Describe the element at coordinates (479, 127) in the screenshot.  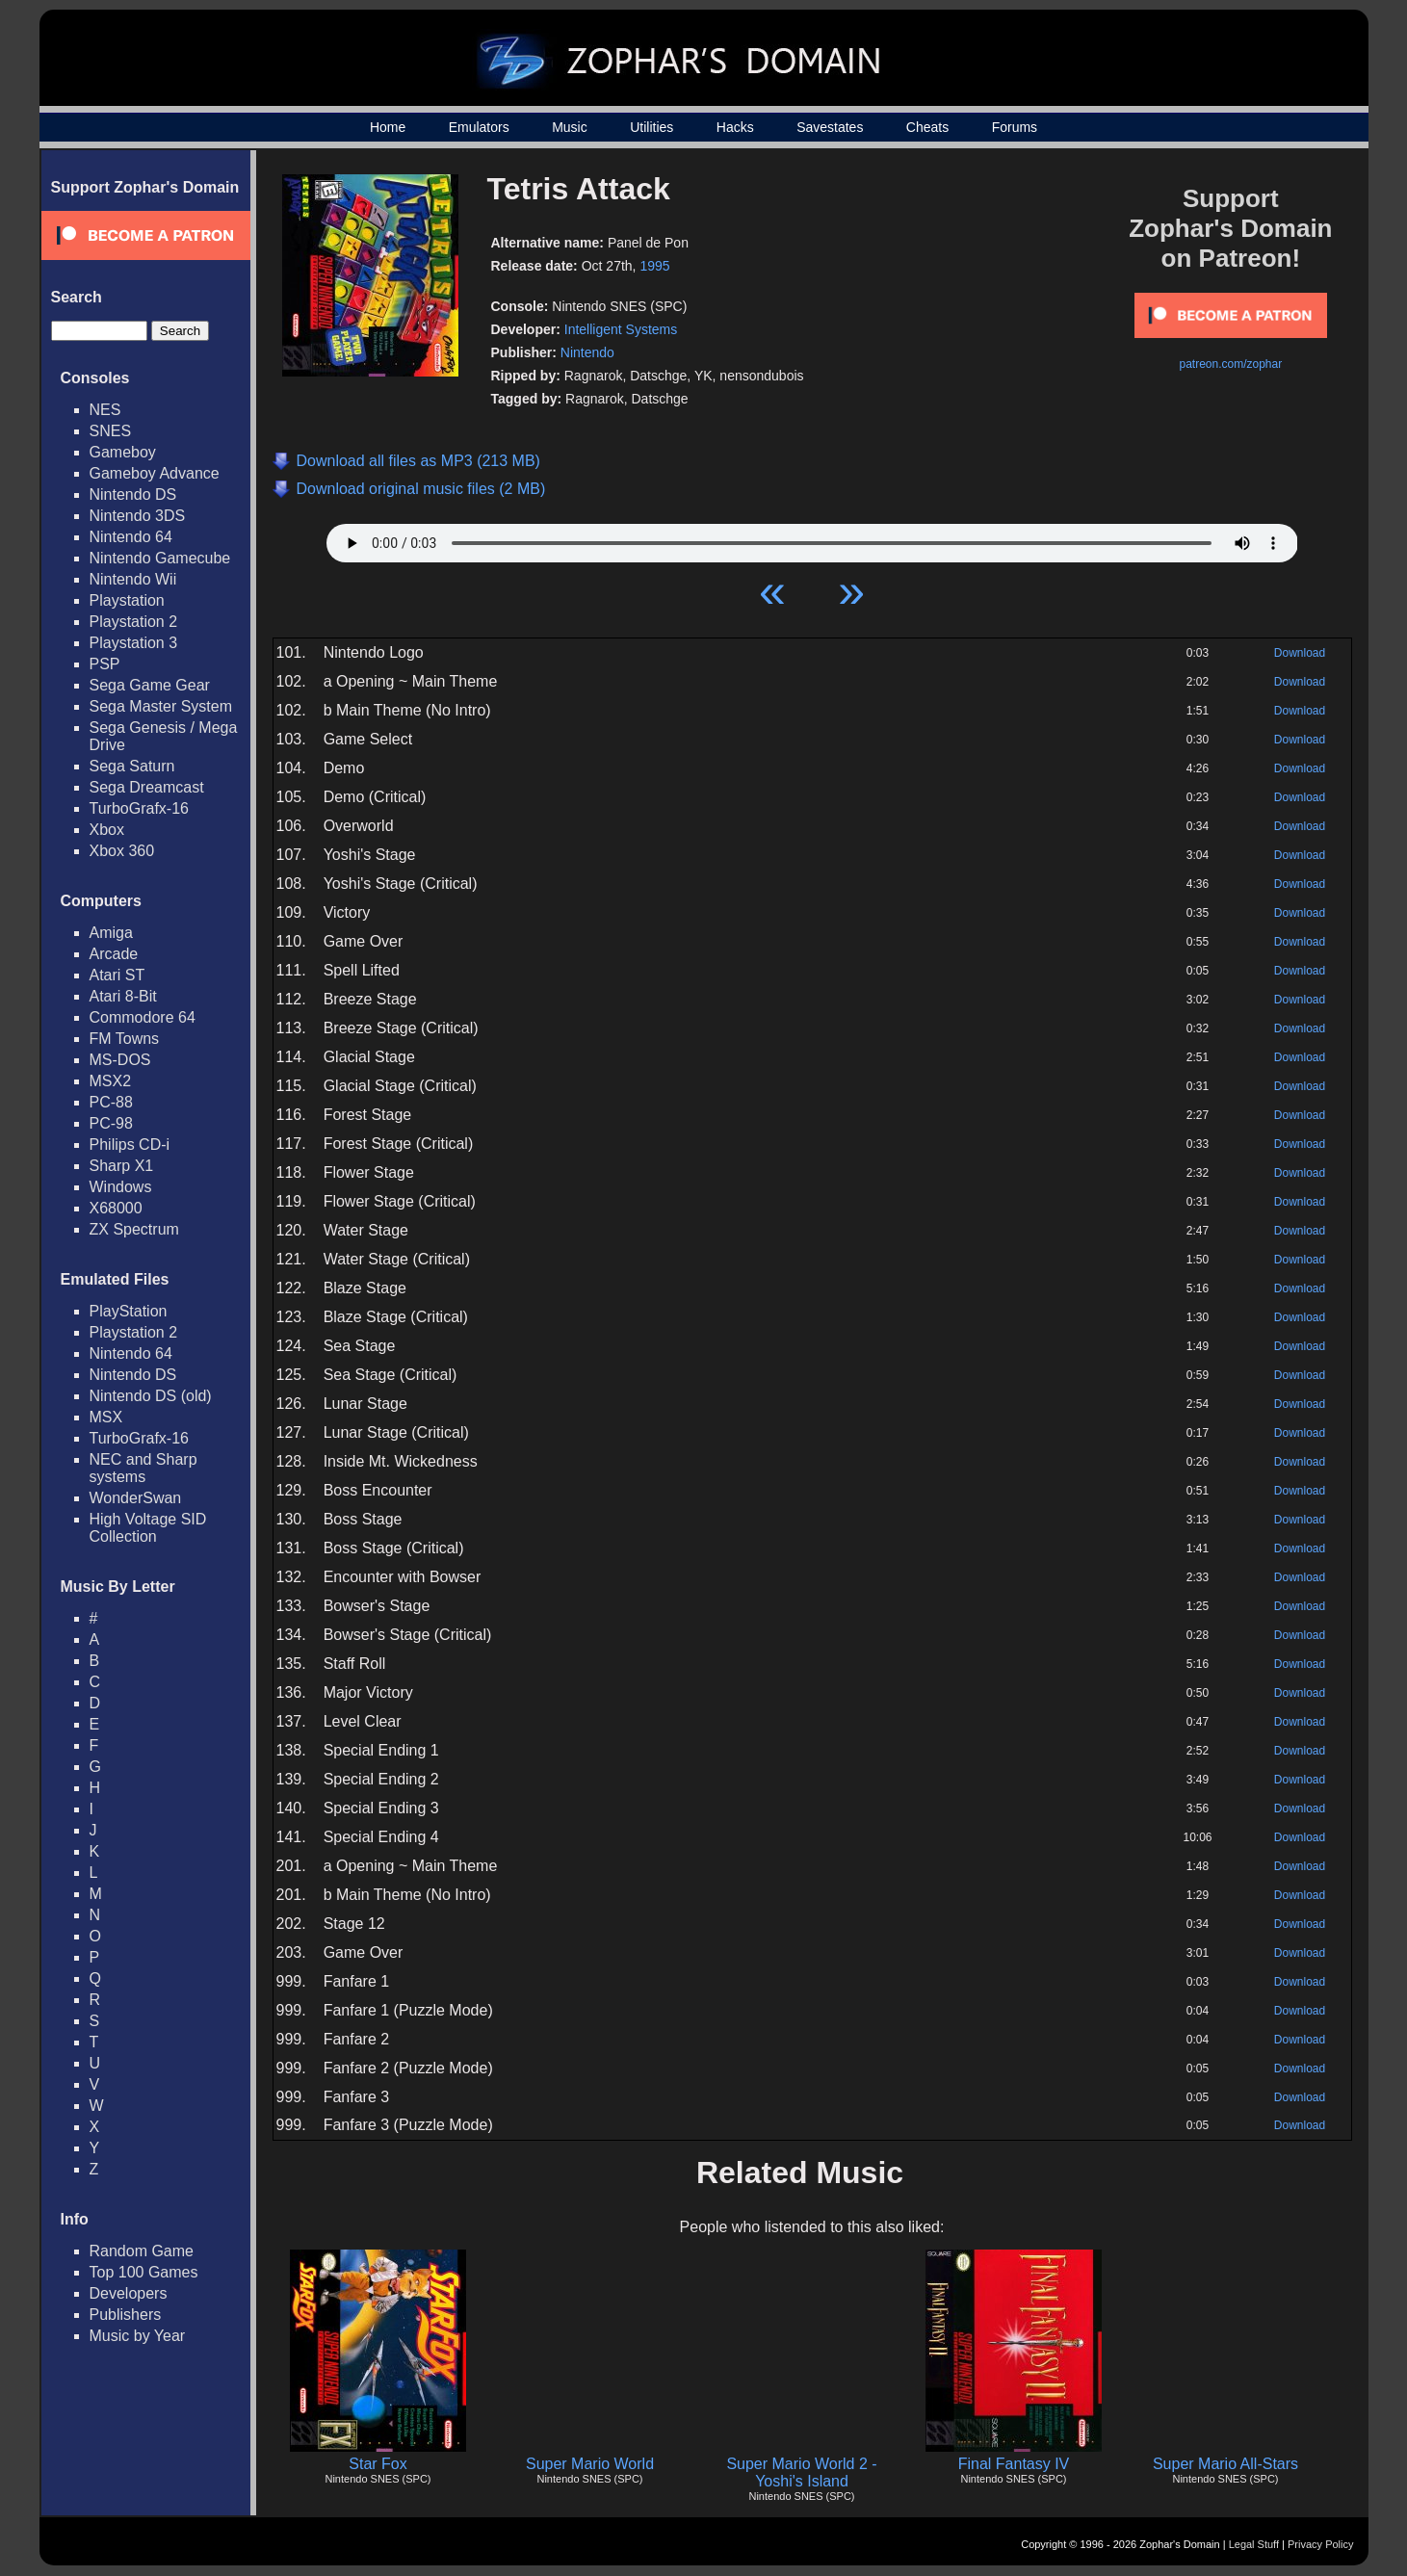
I see `Emulators` at that location.